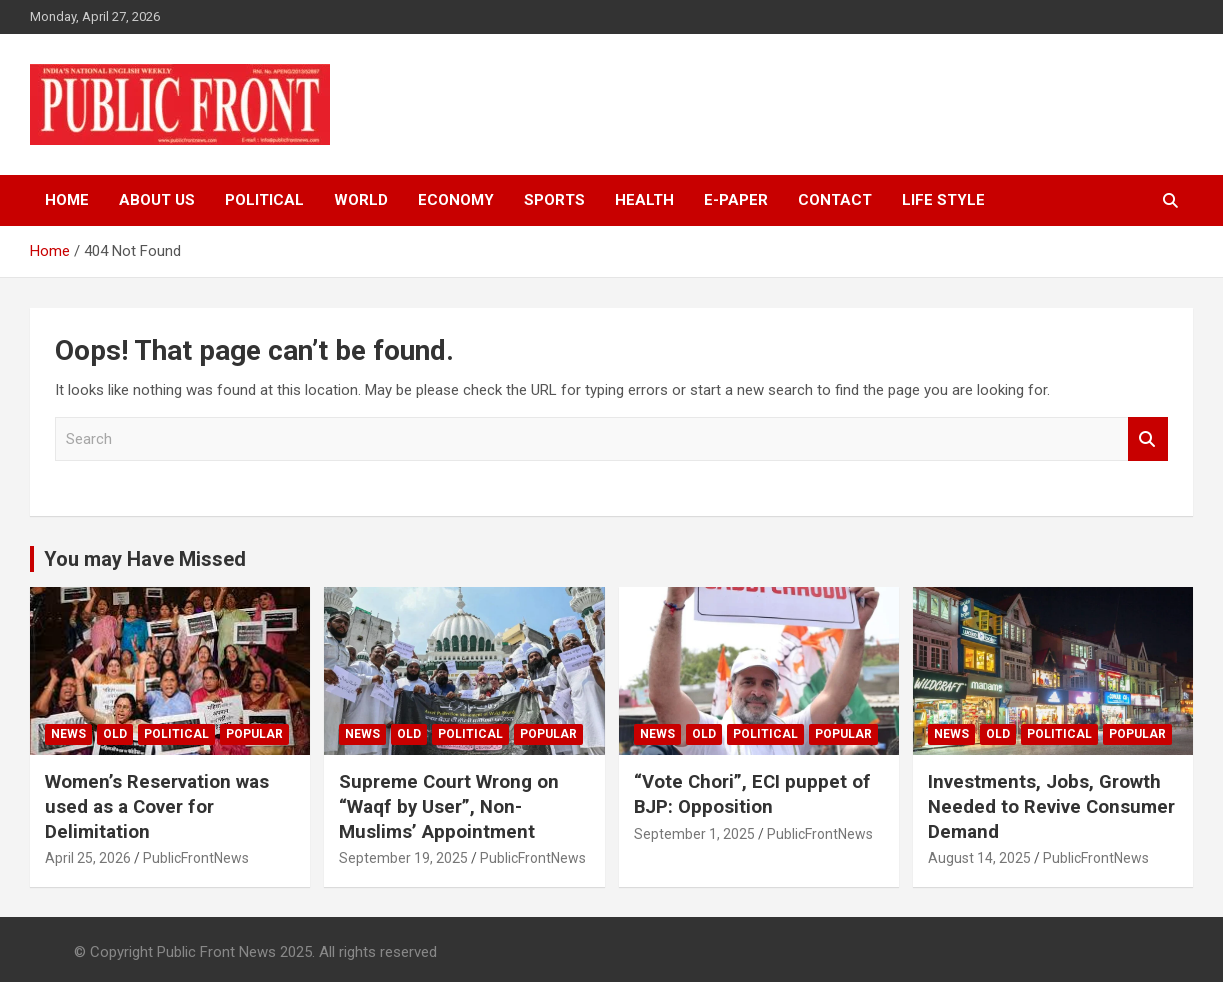 The image size is (1223, 982). Describe the element at coordinates (1148, 439) in the screenshot. I see `Search` at that location.